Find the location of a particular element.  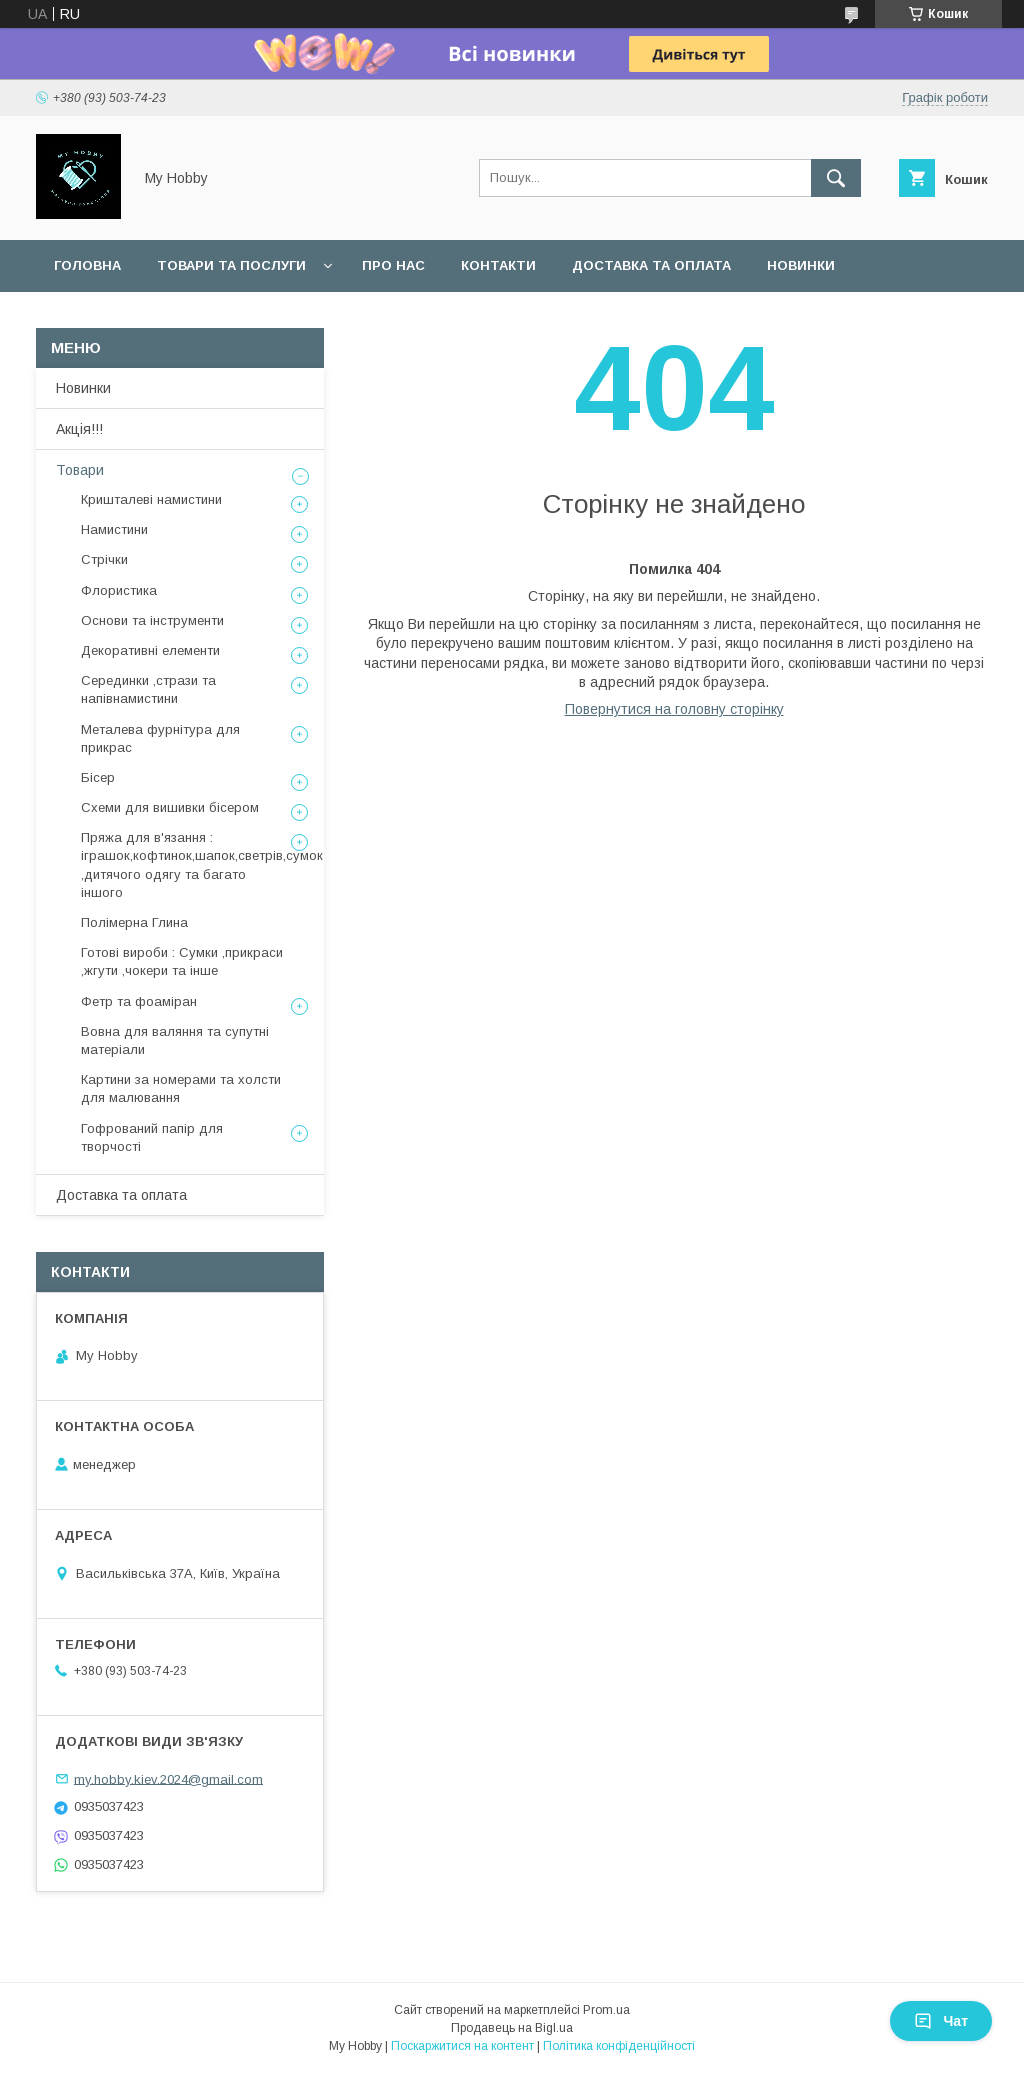

Головна is located at coordinates (87, 265).